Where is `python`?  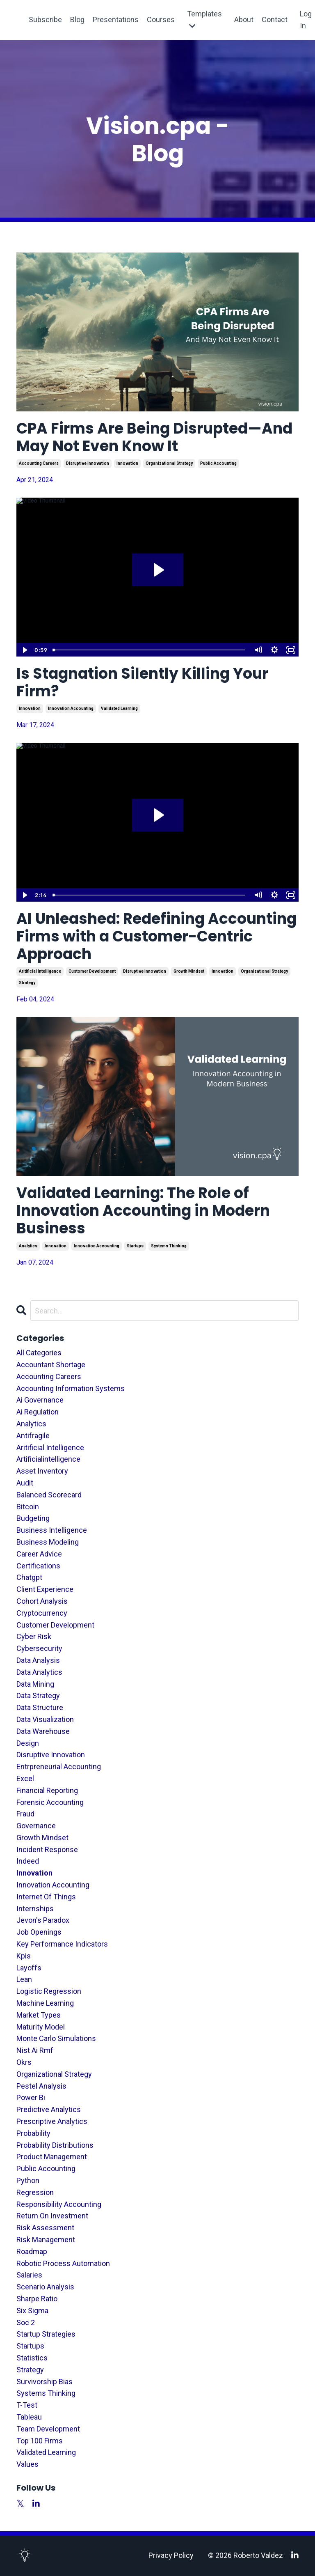 python is located at coordinates (27, 2180).